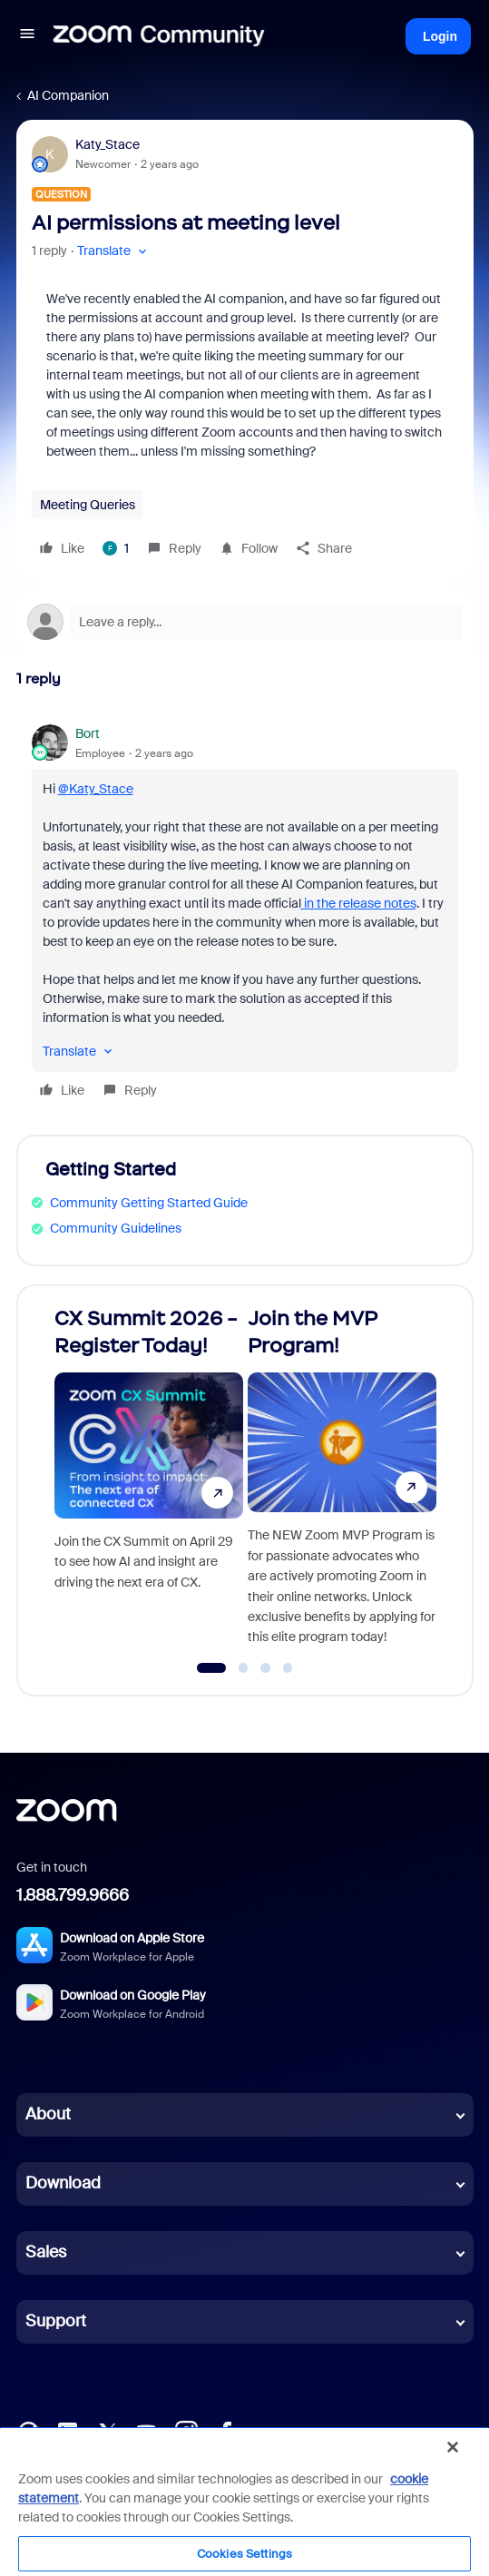 Image resolution: width=489 pixels, height=2576 pixels. Describe the element at coordinates (72, 1895) in the screenshot. I see `1.888.799.9666` at that location.